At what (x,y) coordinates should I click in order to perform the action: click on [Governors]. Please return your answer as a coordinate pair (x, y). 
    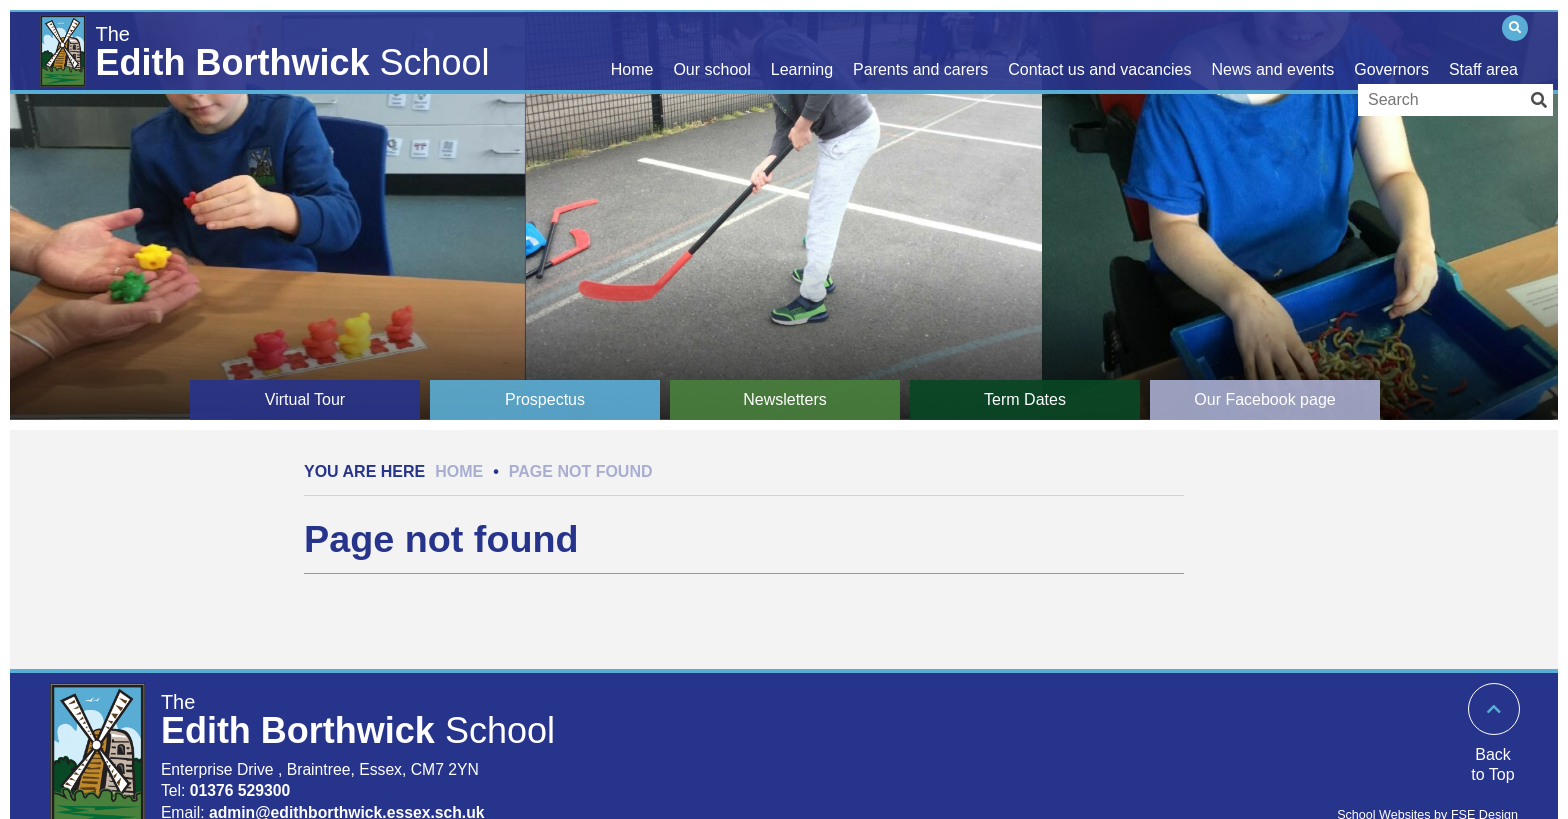
    Looking at the image, I should click on (1391, 50).